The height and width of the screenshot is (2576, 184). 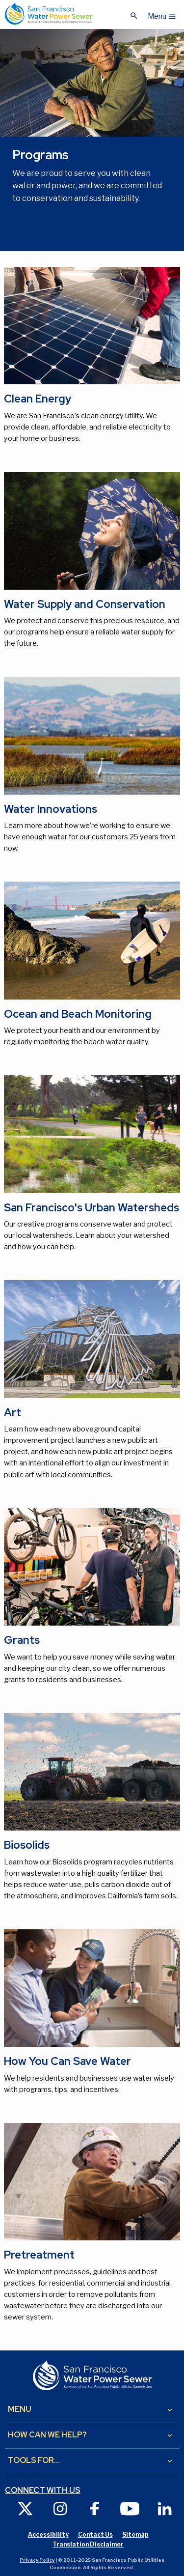 I want to click on Sitemap, so click(x=135, y=2534).